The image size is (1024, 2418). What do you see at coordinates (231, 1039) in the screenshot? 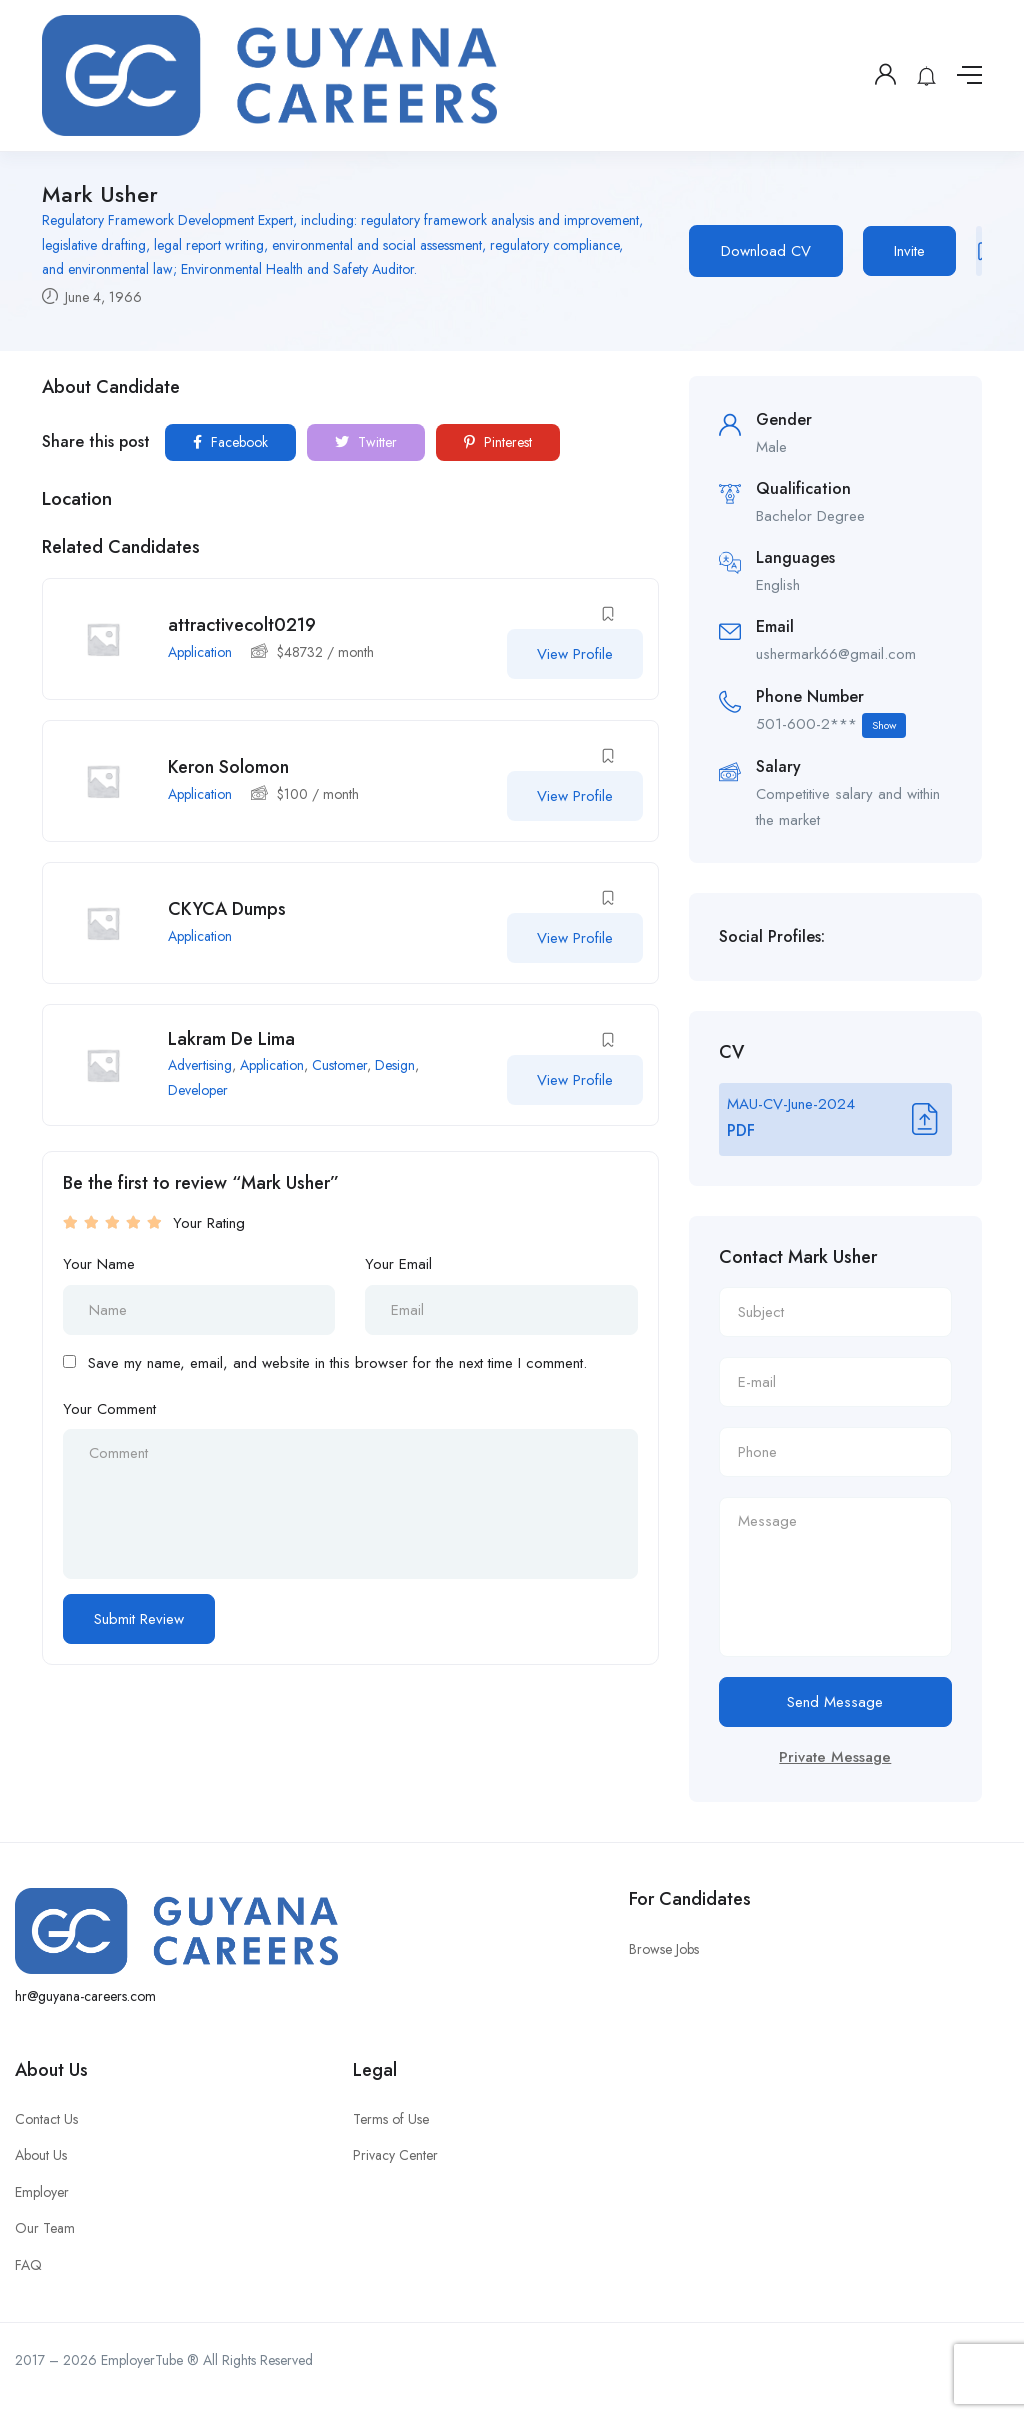
I see `Lakram De Lima` at bounding box center [231, 1039].